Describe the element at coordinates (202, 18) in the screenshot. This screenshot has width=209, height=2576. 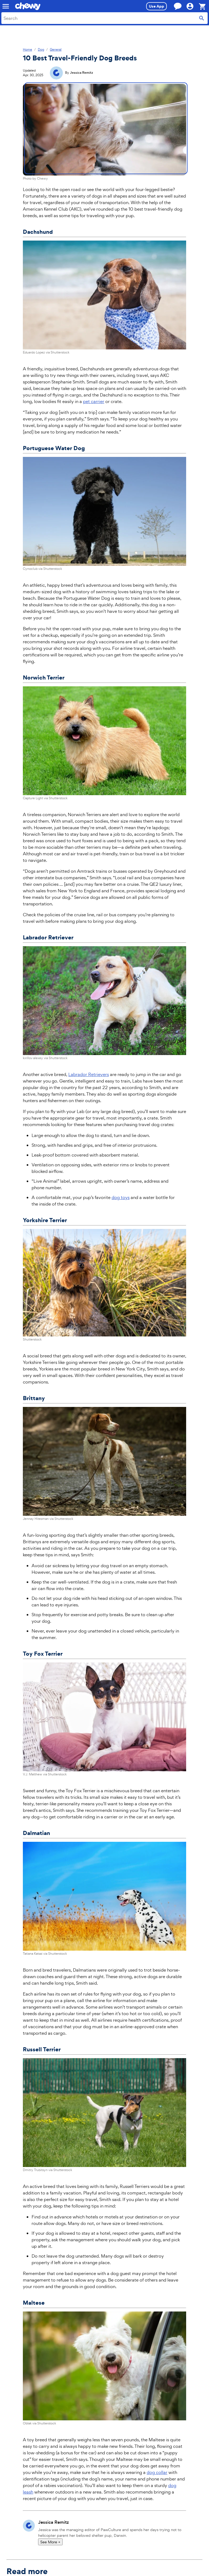
I see `[Submit search]` at that location.